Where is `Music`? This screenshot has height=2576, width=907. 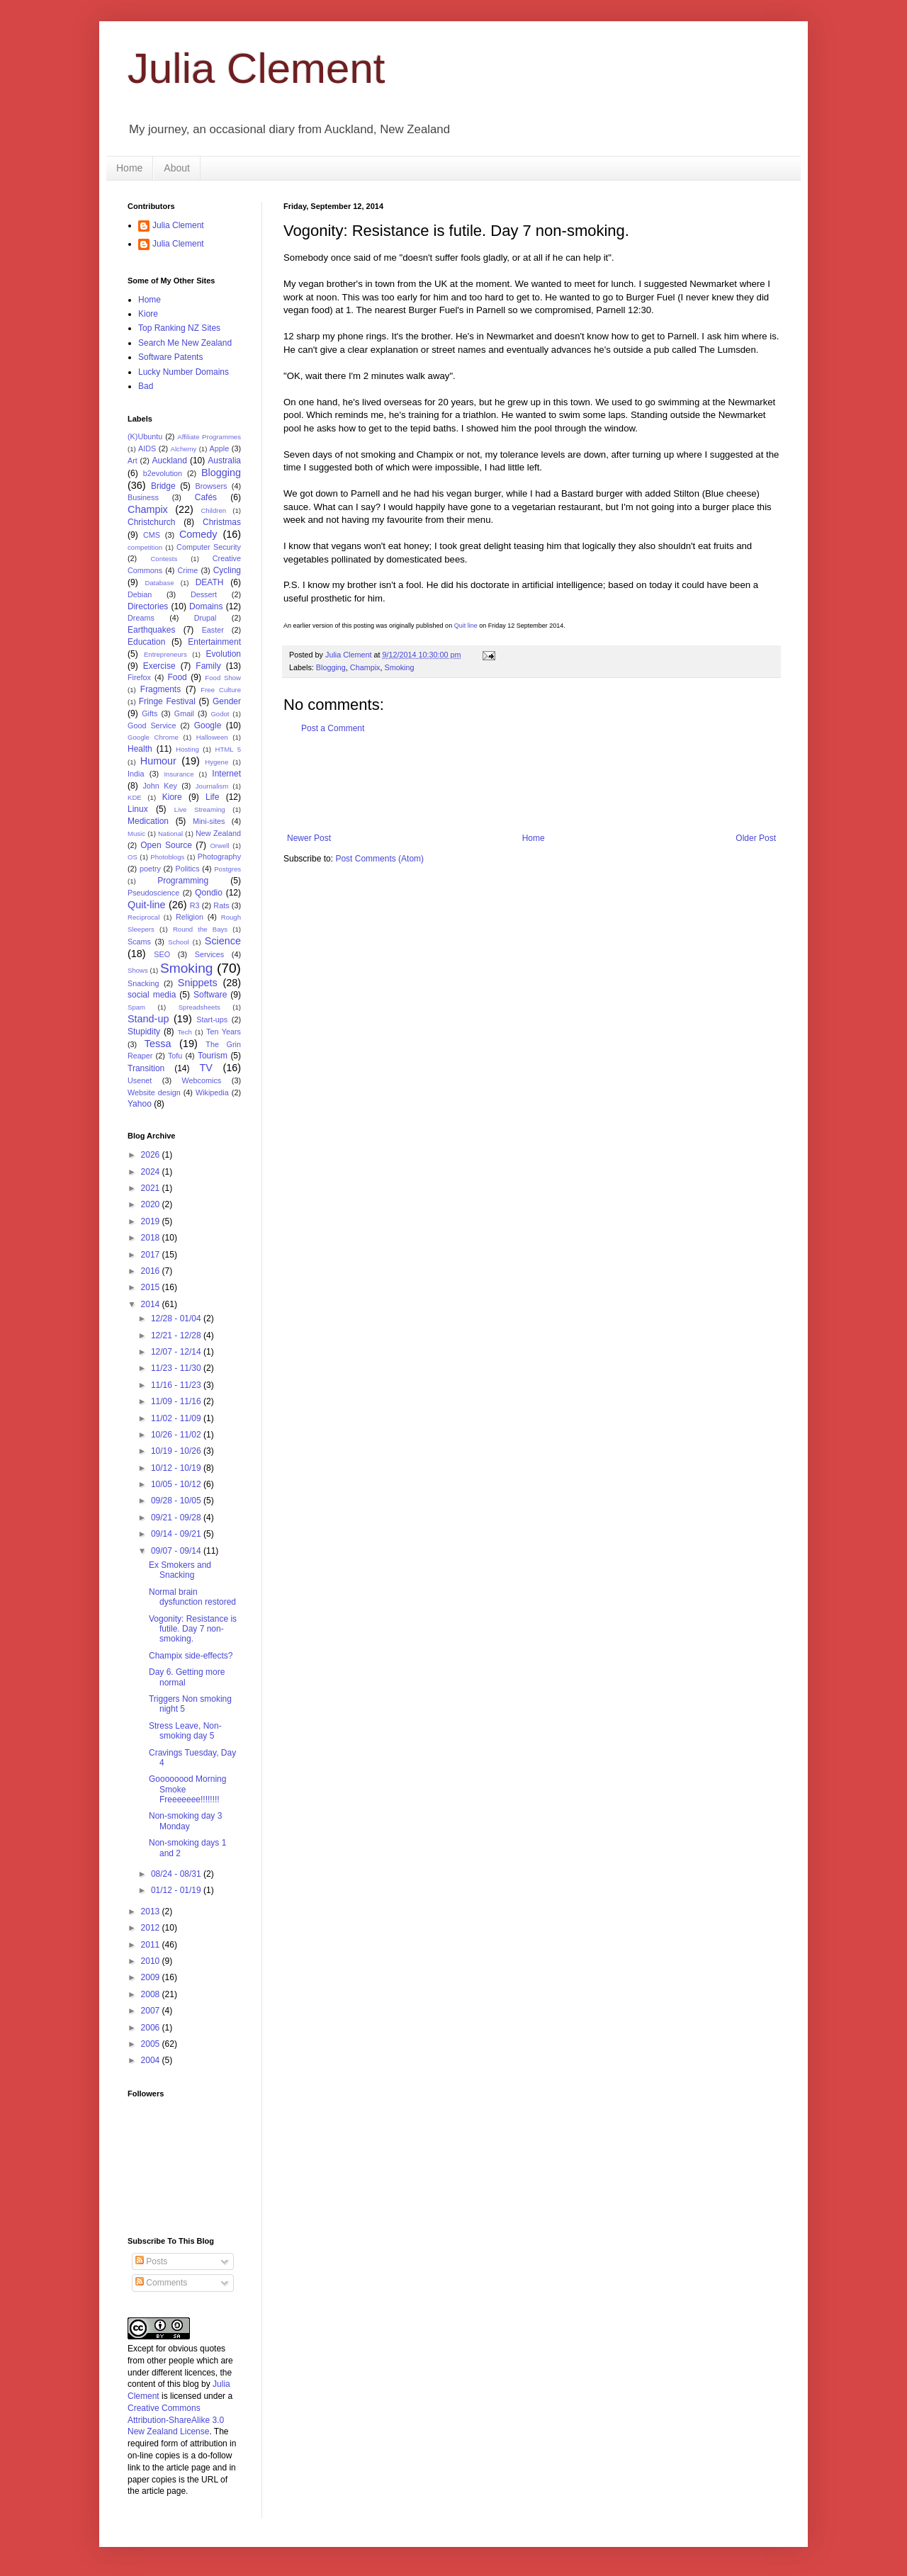 Music is located at coordinates (136, 833).